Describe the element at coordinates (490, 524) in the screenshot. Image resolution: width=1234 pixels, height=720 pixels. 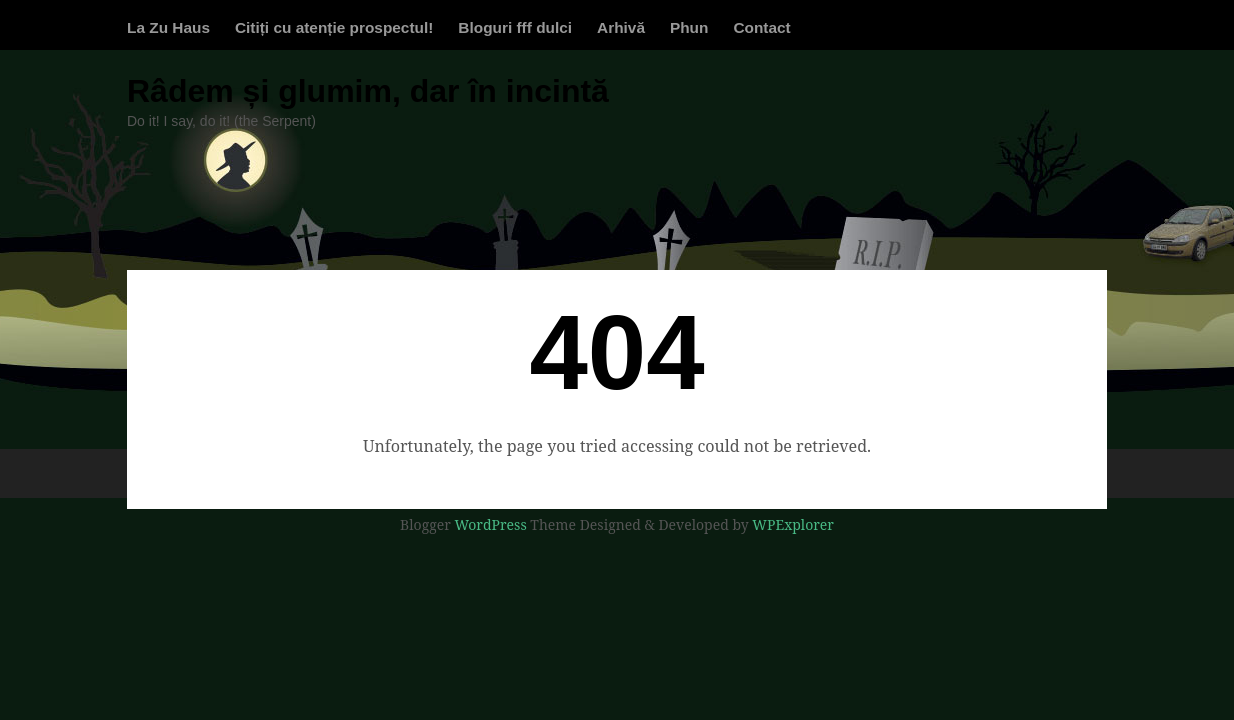
I see `WordPress` at that location.